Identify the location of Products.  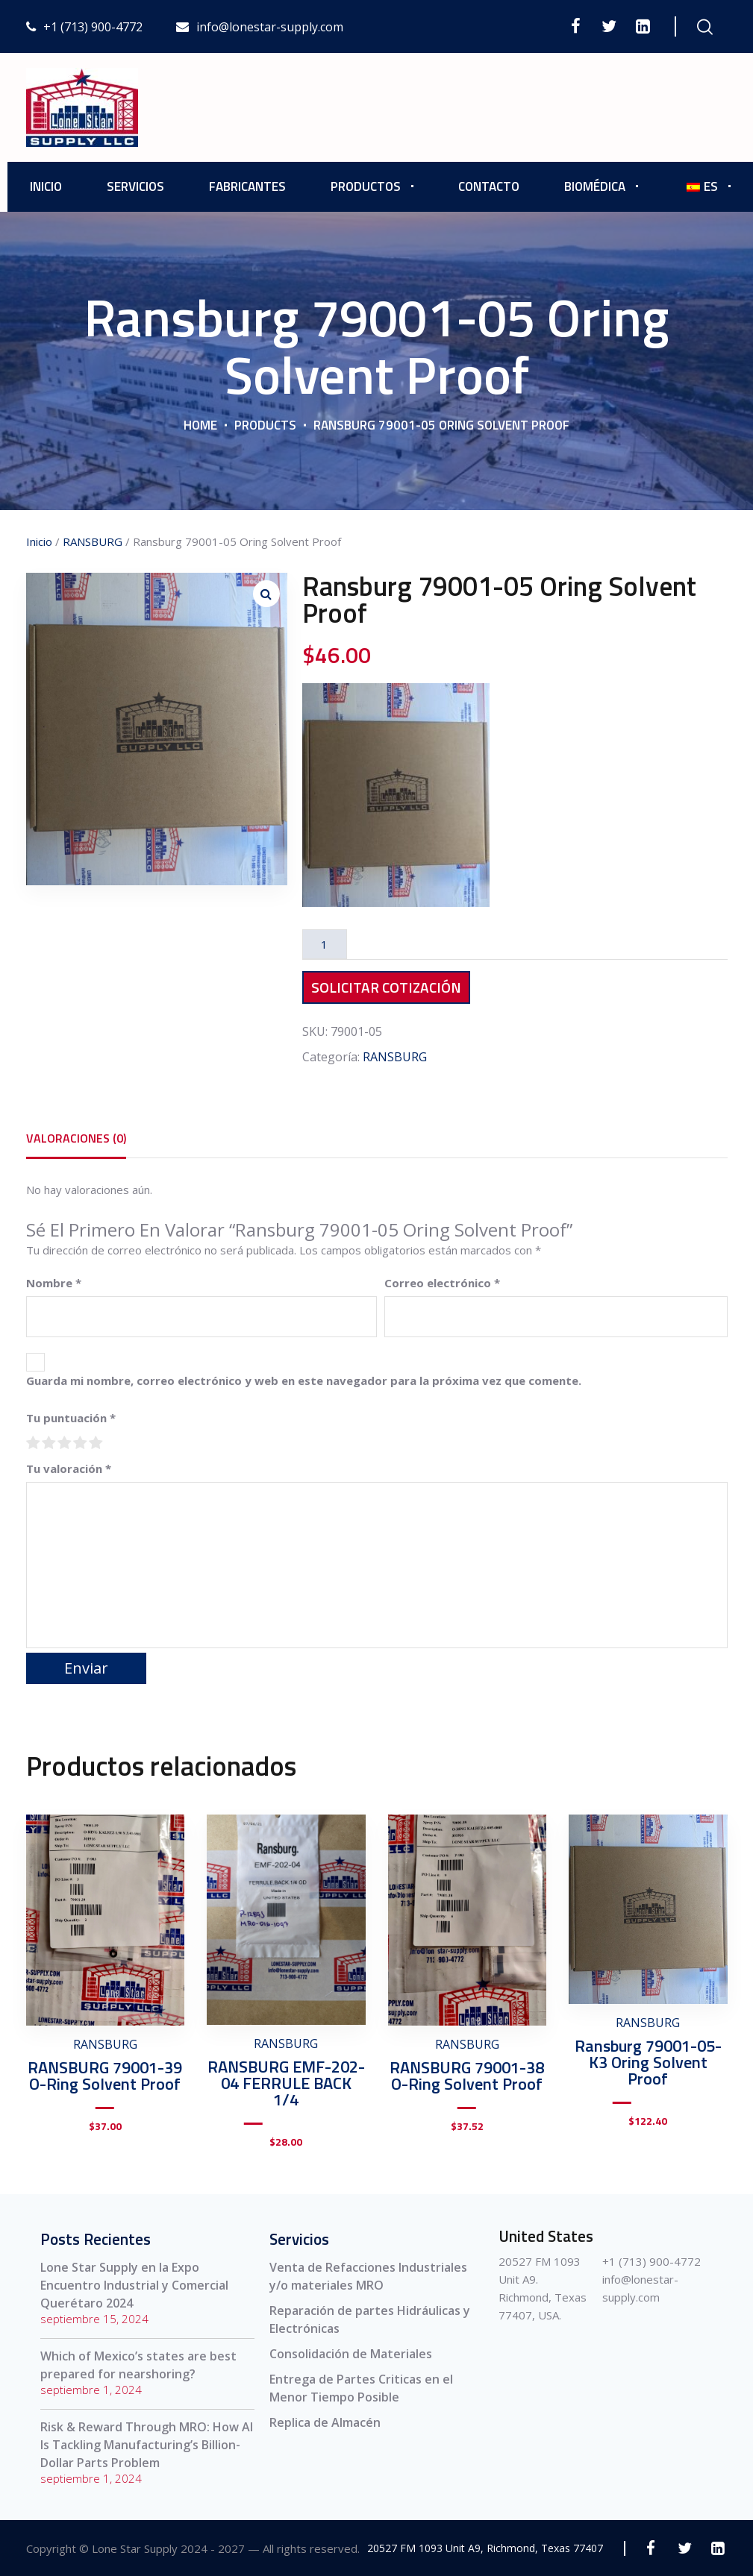
(265, 425).